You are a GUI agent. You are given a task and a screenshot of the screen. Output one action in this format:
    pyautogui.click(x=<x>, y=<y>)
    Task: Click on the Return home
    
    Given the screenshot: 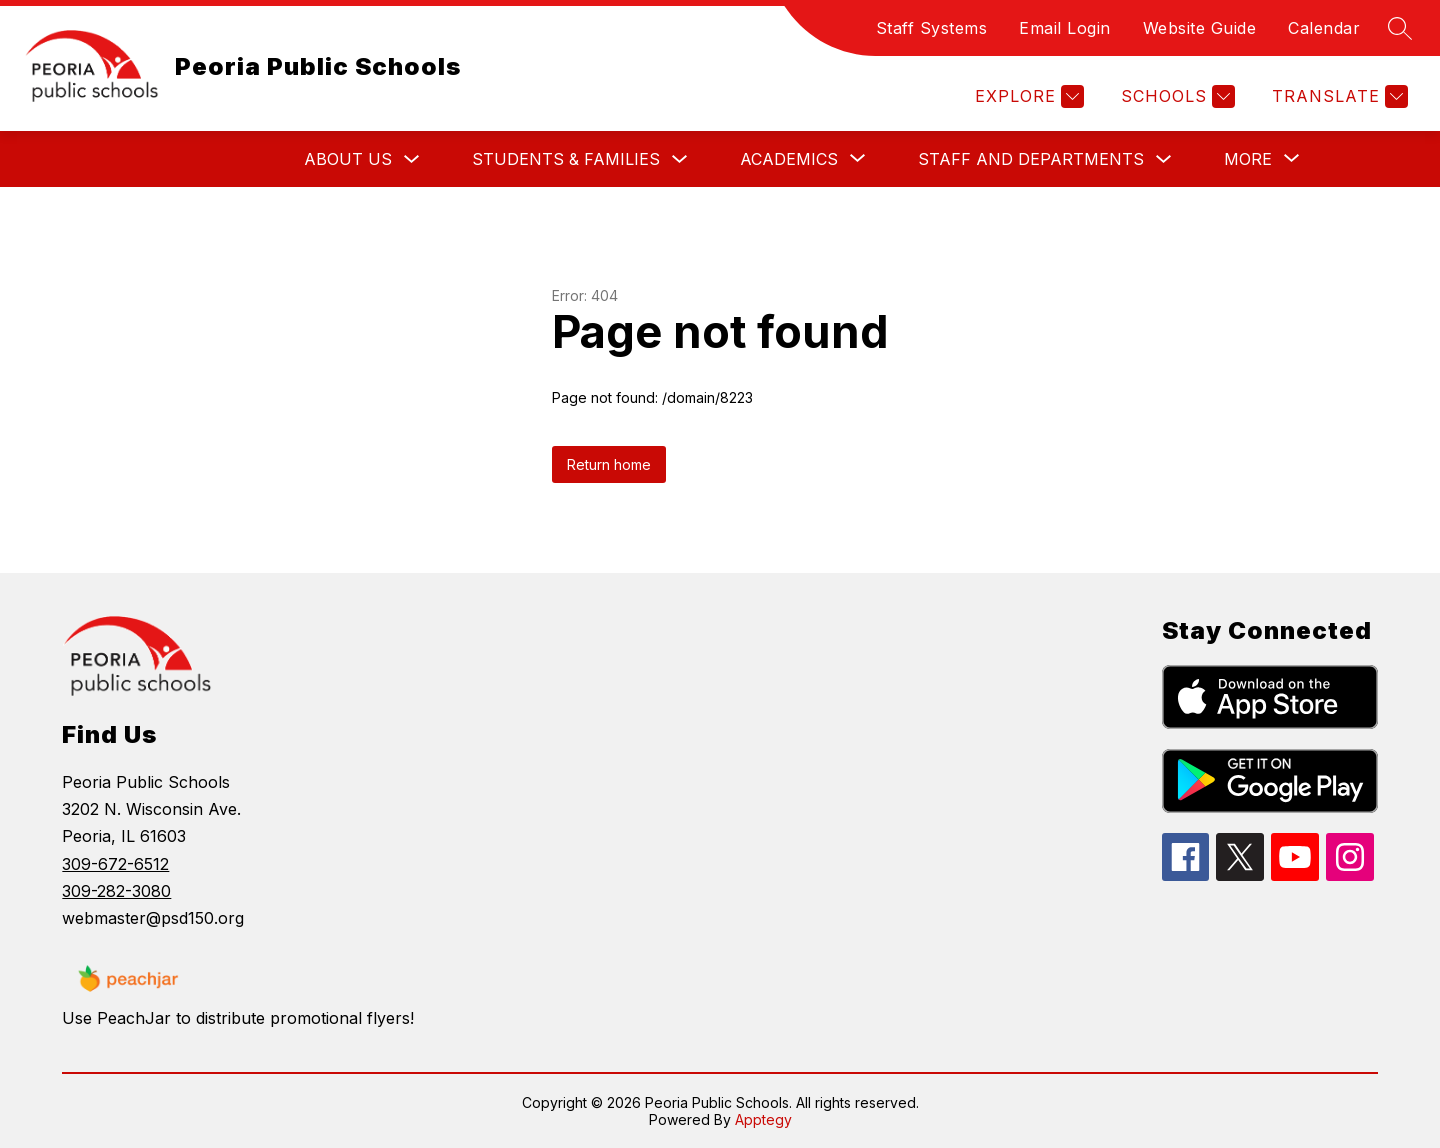 What is the action you would take?
    pyautogui.click(x=609, y=464)
    